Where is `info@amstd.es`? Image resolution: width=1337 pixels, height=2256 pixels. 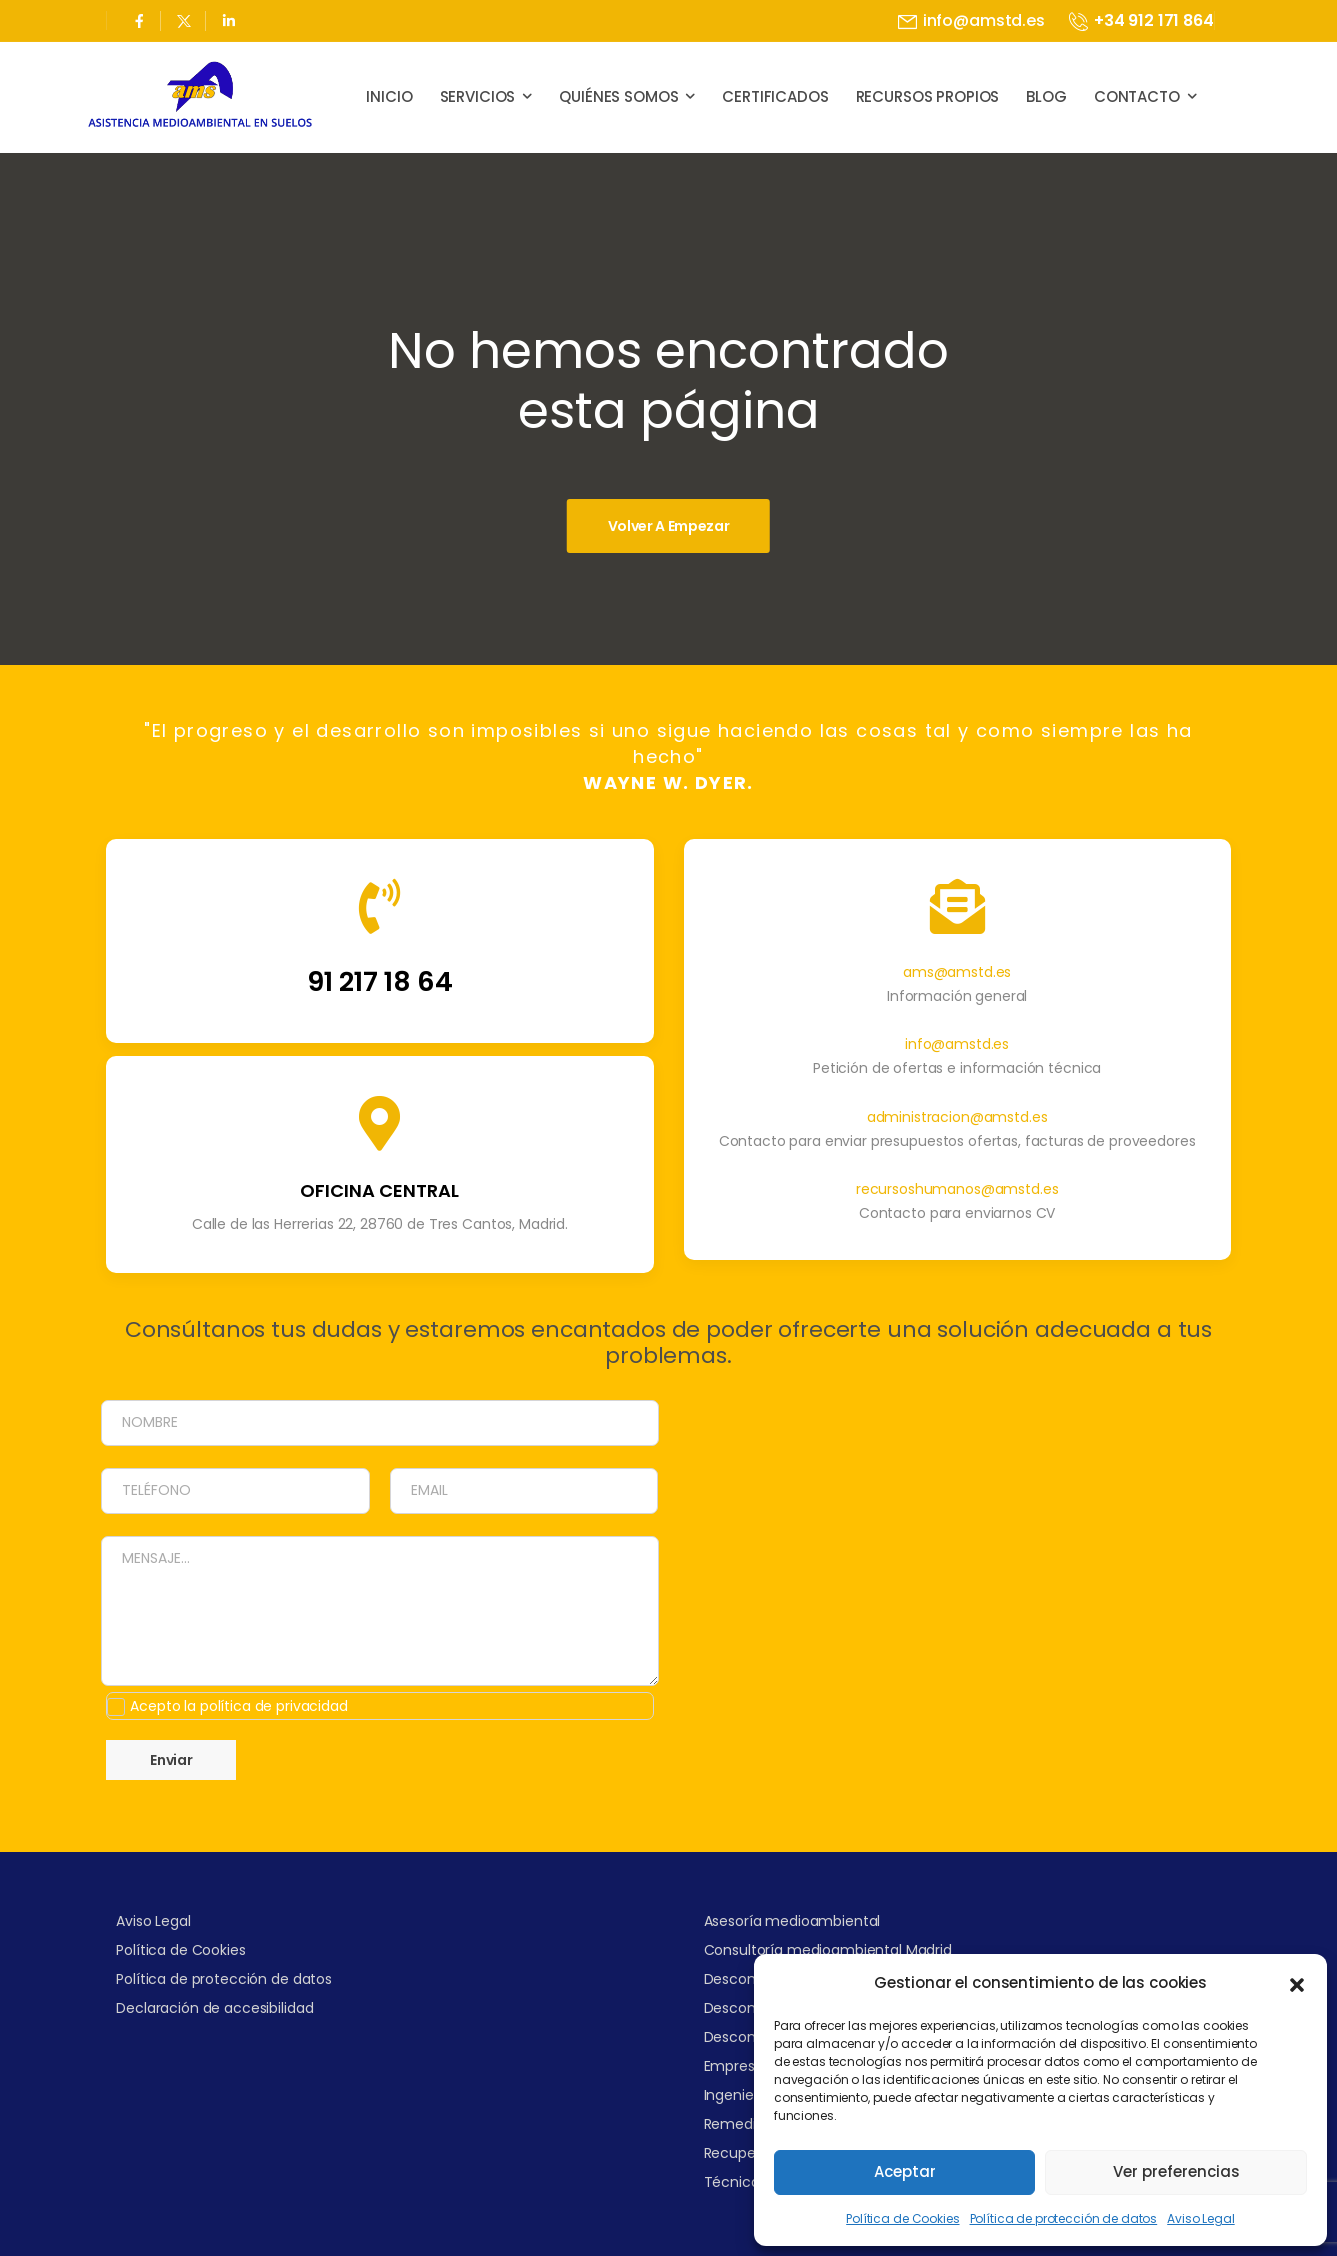 info@amstd.es is located at coordinates (957, 1063).